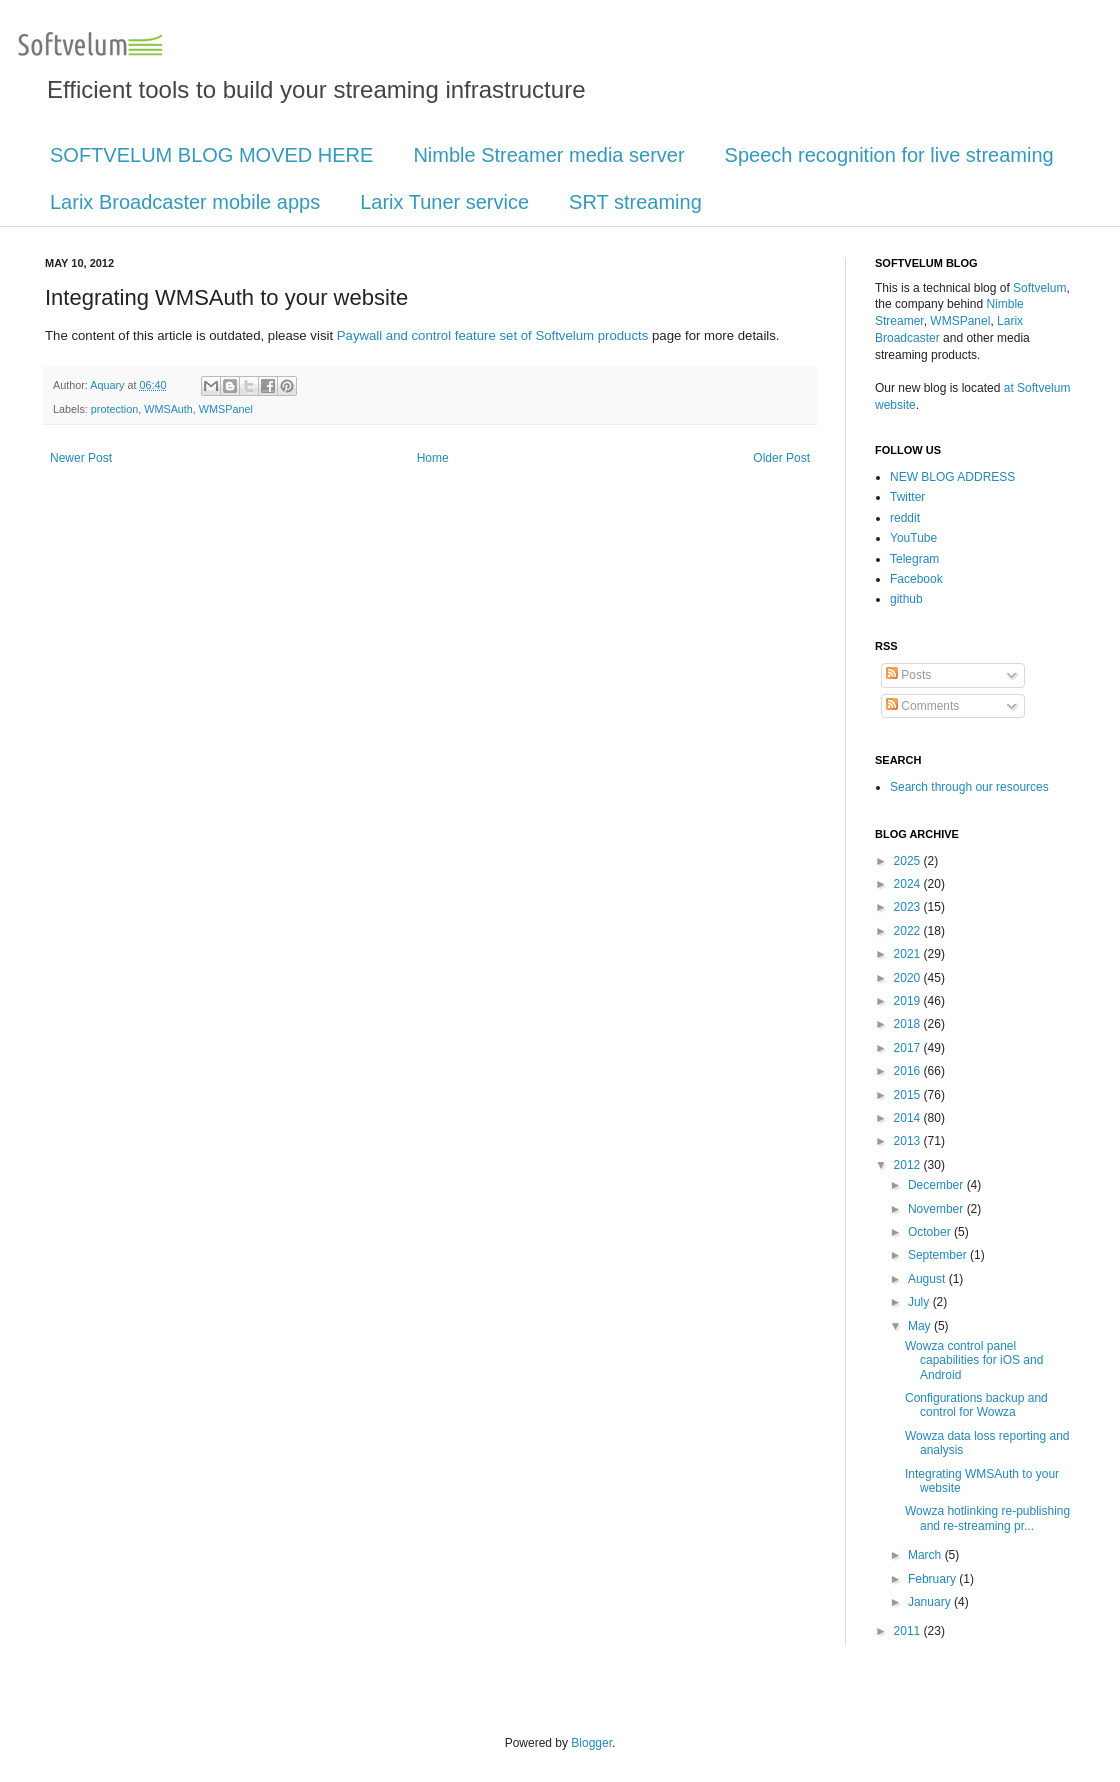 The width and height of the screenshot is (1120, 1782). What do you see at coordinates (909, 1048) in the screenshot?
I see `2017` at bounding box center [909, 1048].